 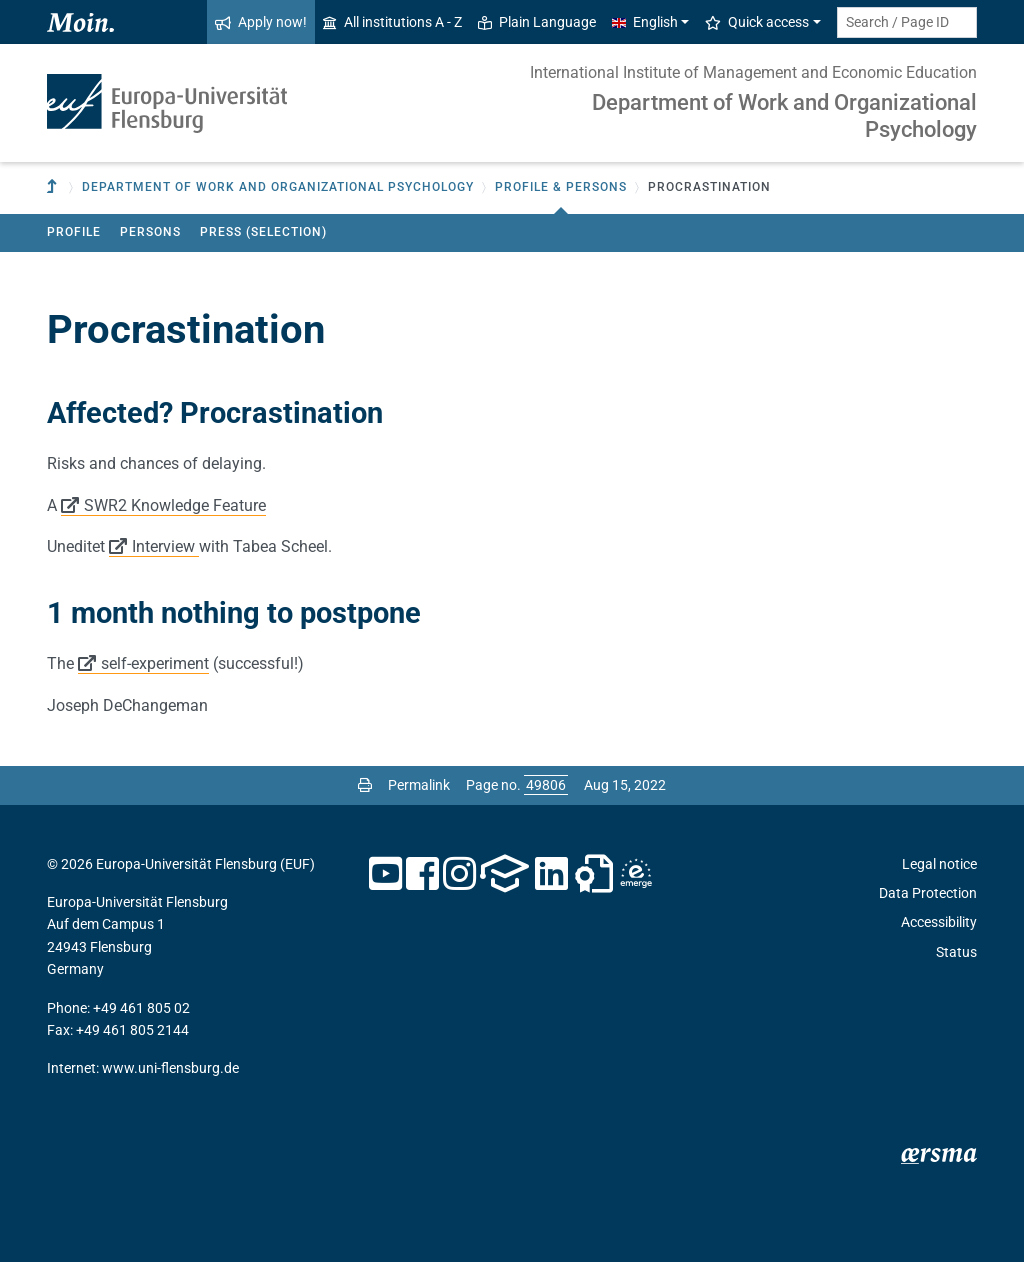 What do you see at coordinates (365, 785) in the screenshot?
I see `[Print page]` at bounding box center [365, 785].